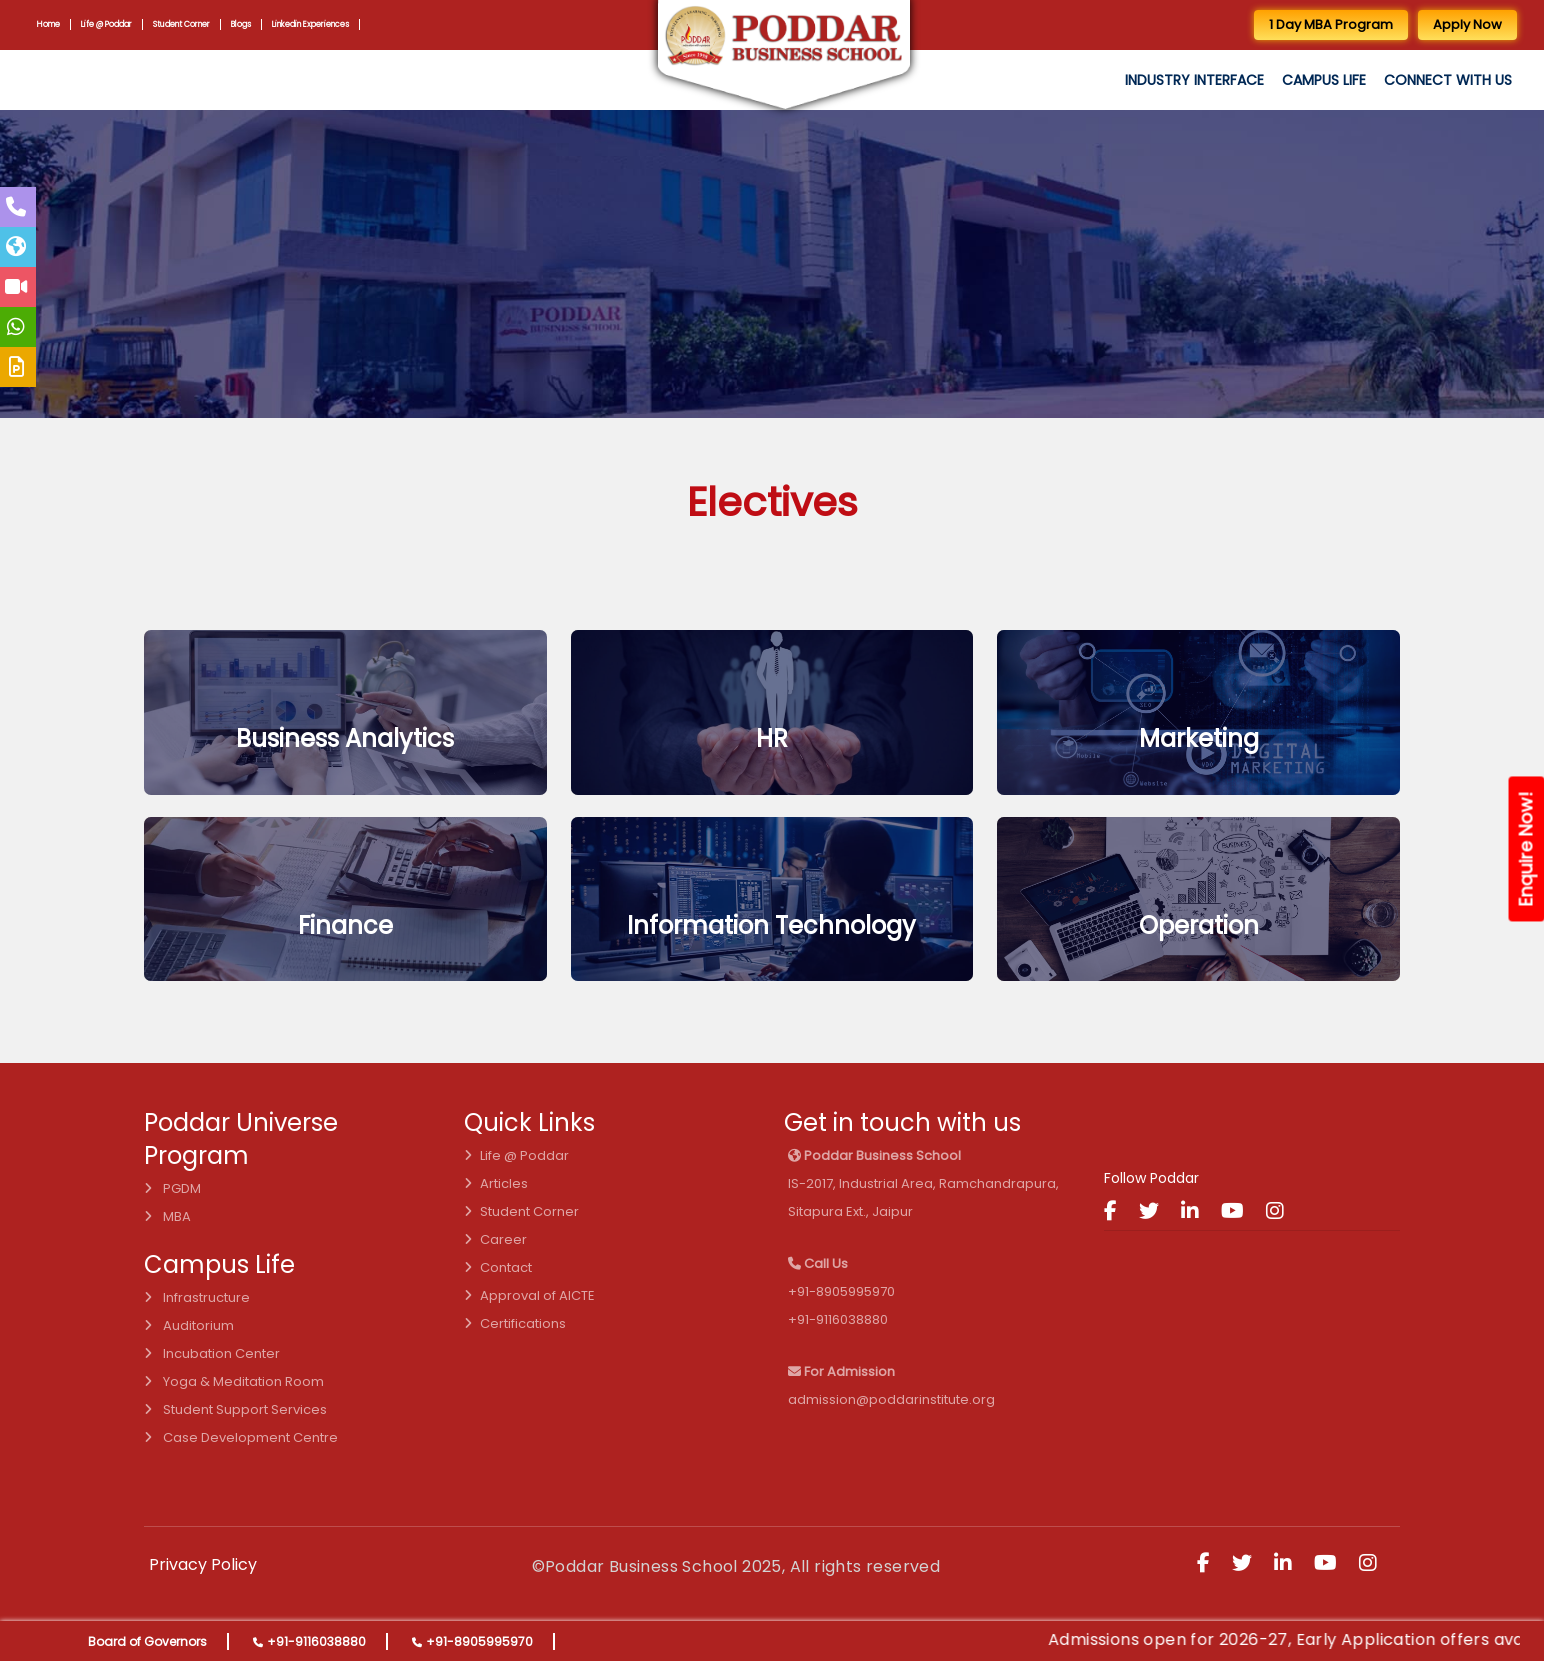 This screenshot has width=1544, height=1661. I want to click on Linkedin Experiences, so click(317, 24).